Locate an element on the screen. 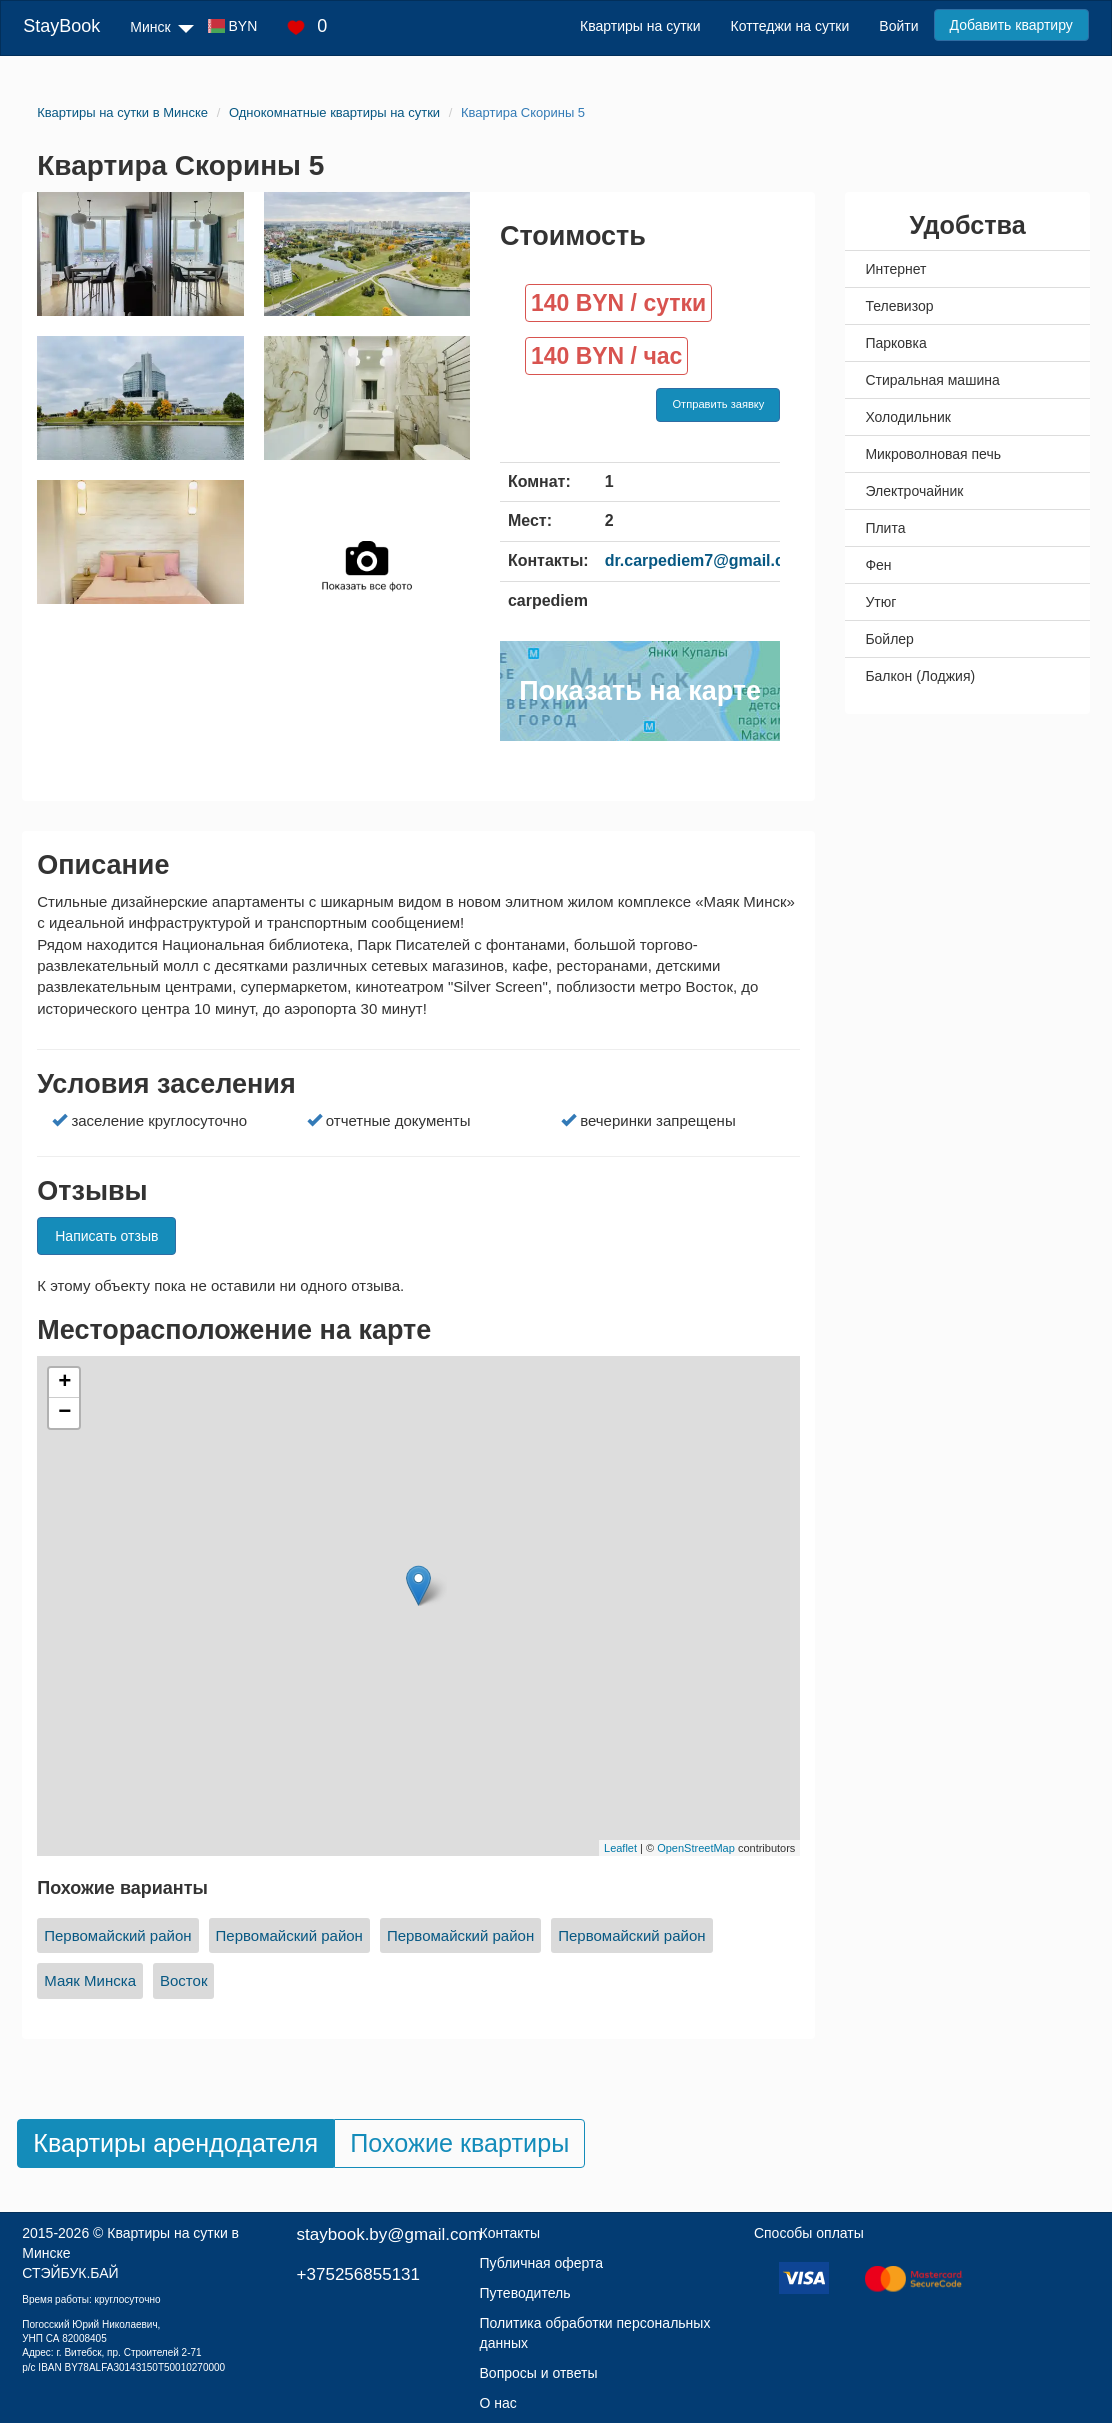  staybook.by@gmail.com is located at coordinates (389, 2234).